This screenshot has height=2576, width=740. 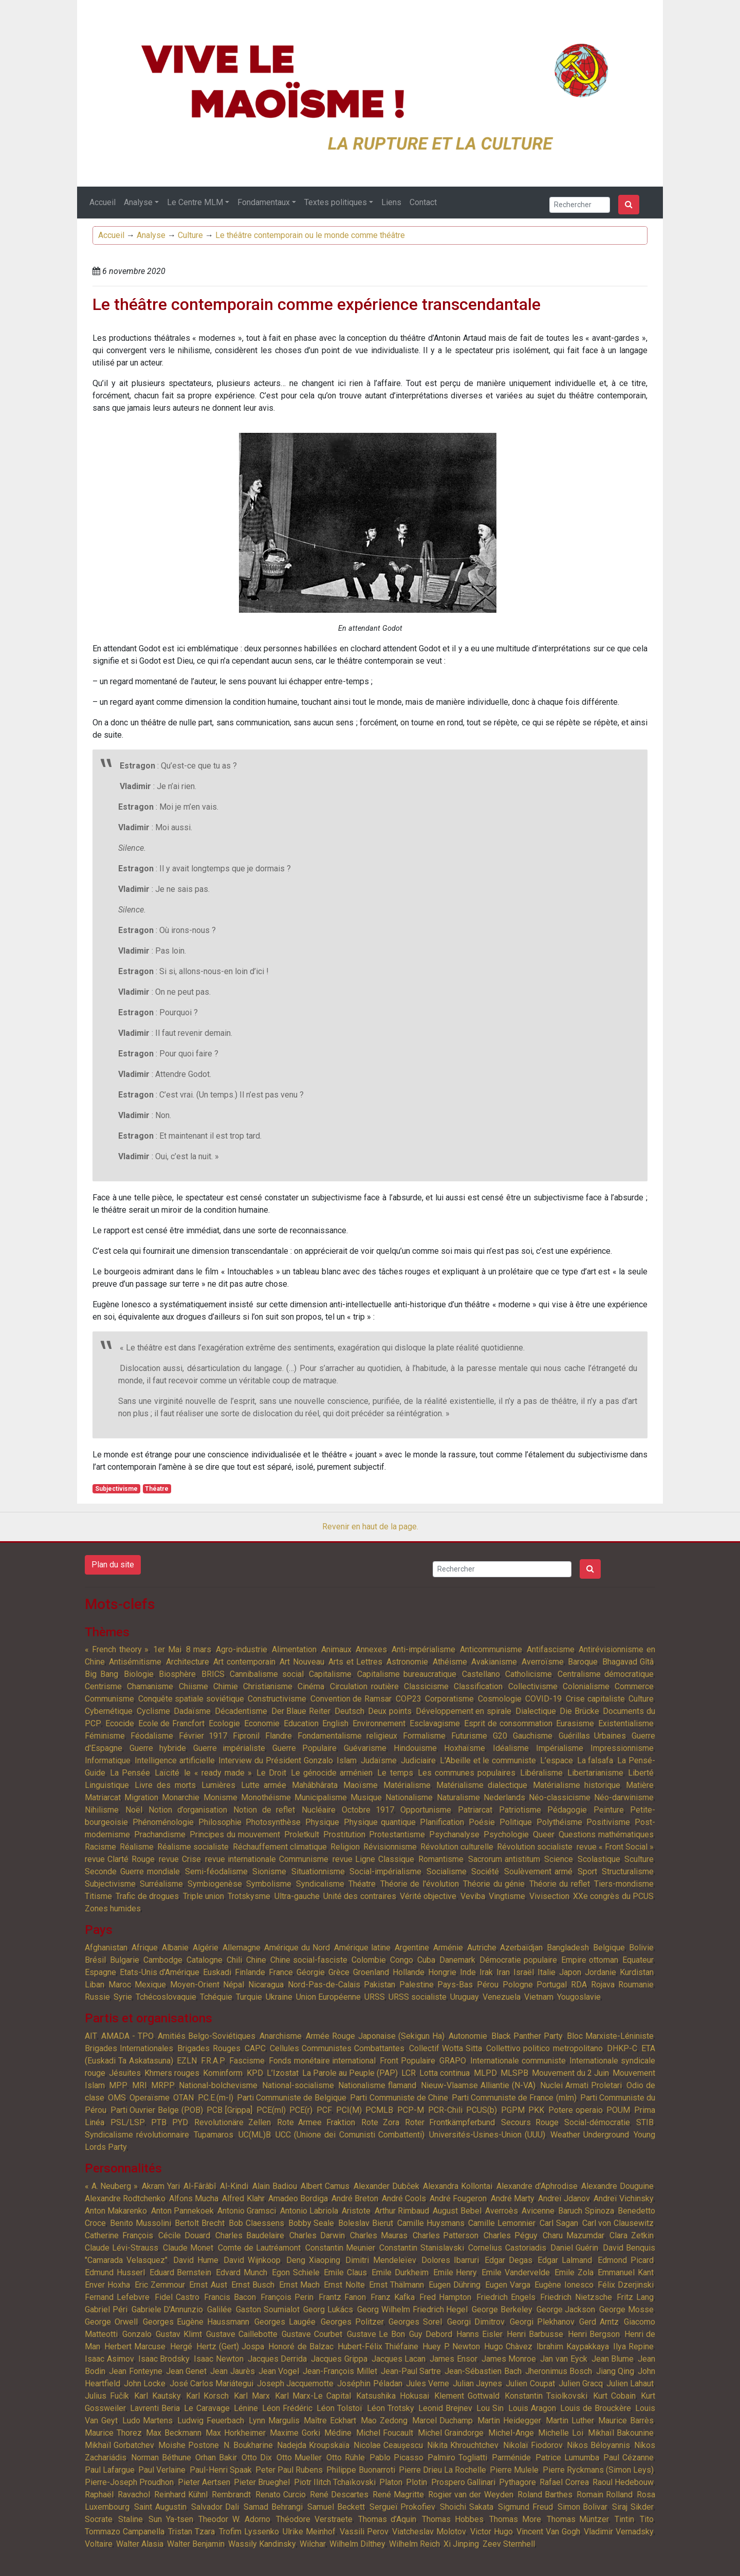 What do you see at coordinates (641, 1947) in the screenshot?
I see `Bolivie` at bounding box center [641, 1947].